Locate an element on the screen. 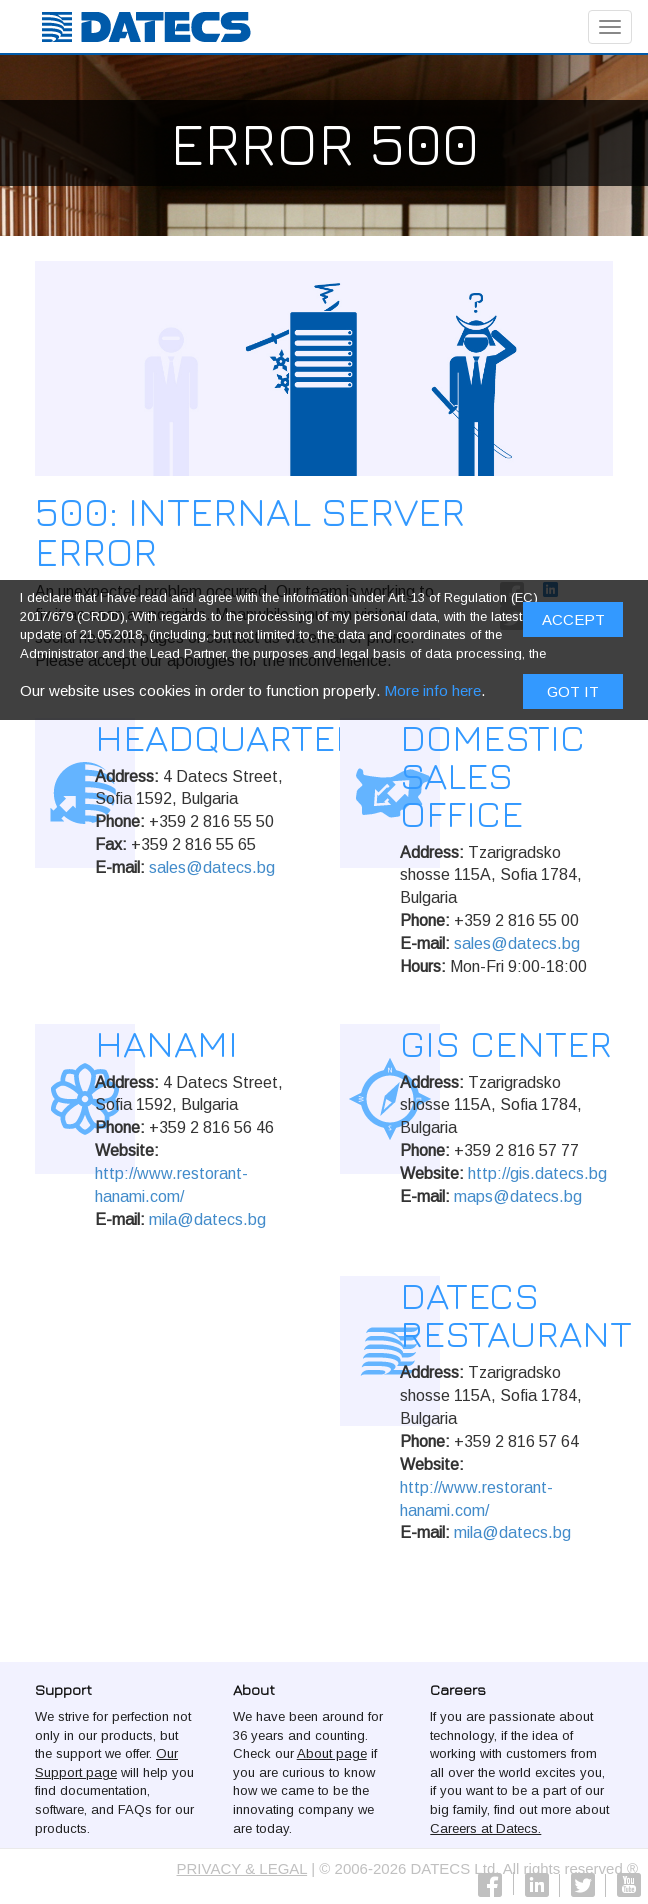 The image size is (648, 1904). More info here is located at coordinates (432, 694).